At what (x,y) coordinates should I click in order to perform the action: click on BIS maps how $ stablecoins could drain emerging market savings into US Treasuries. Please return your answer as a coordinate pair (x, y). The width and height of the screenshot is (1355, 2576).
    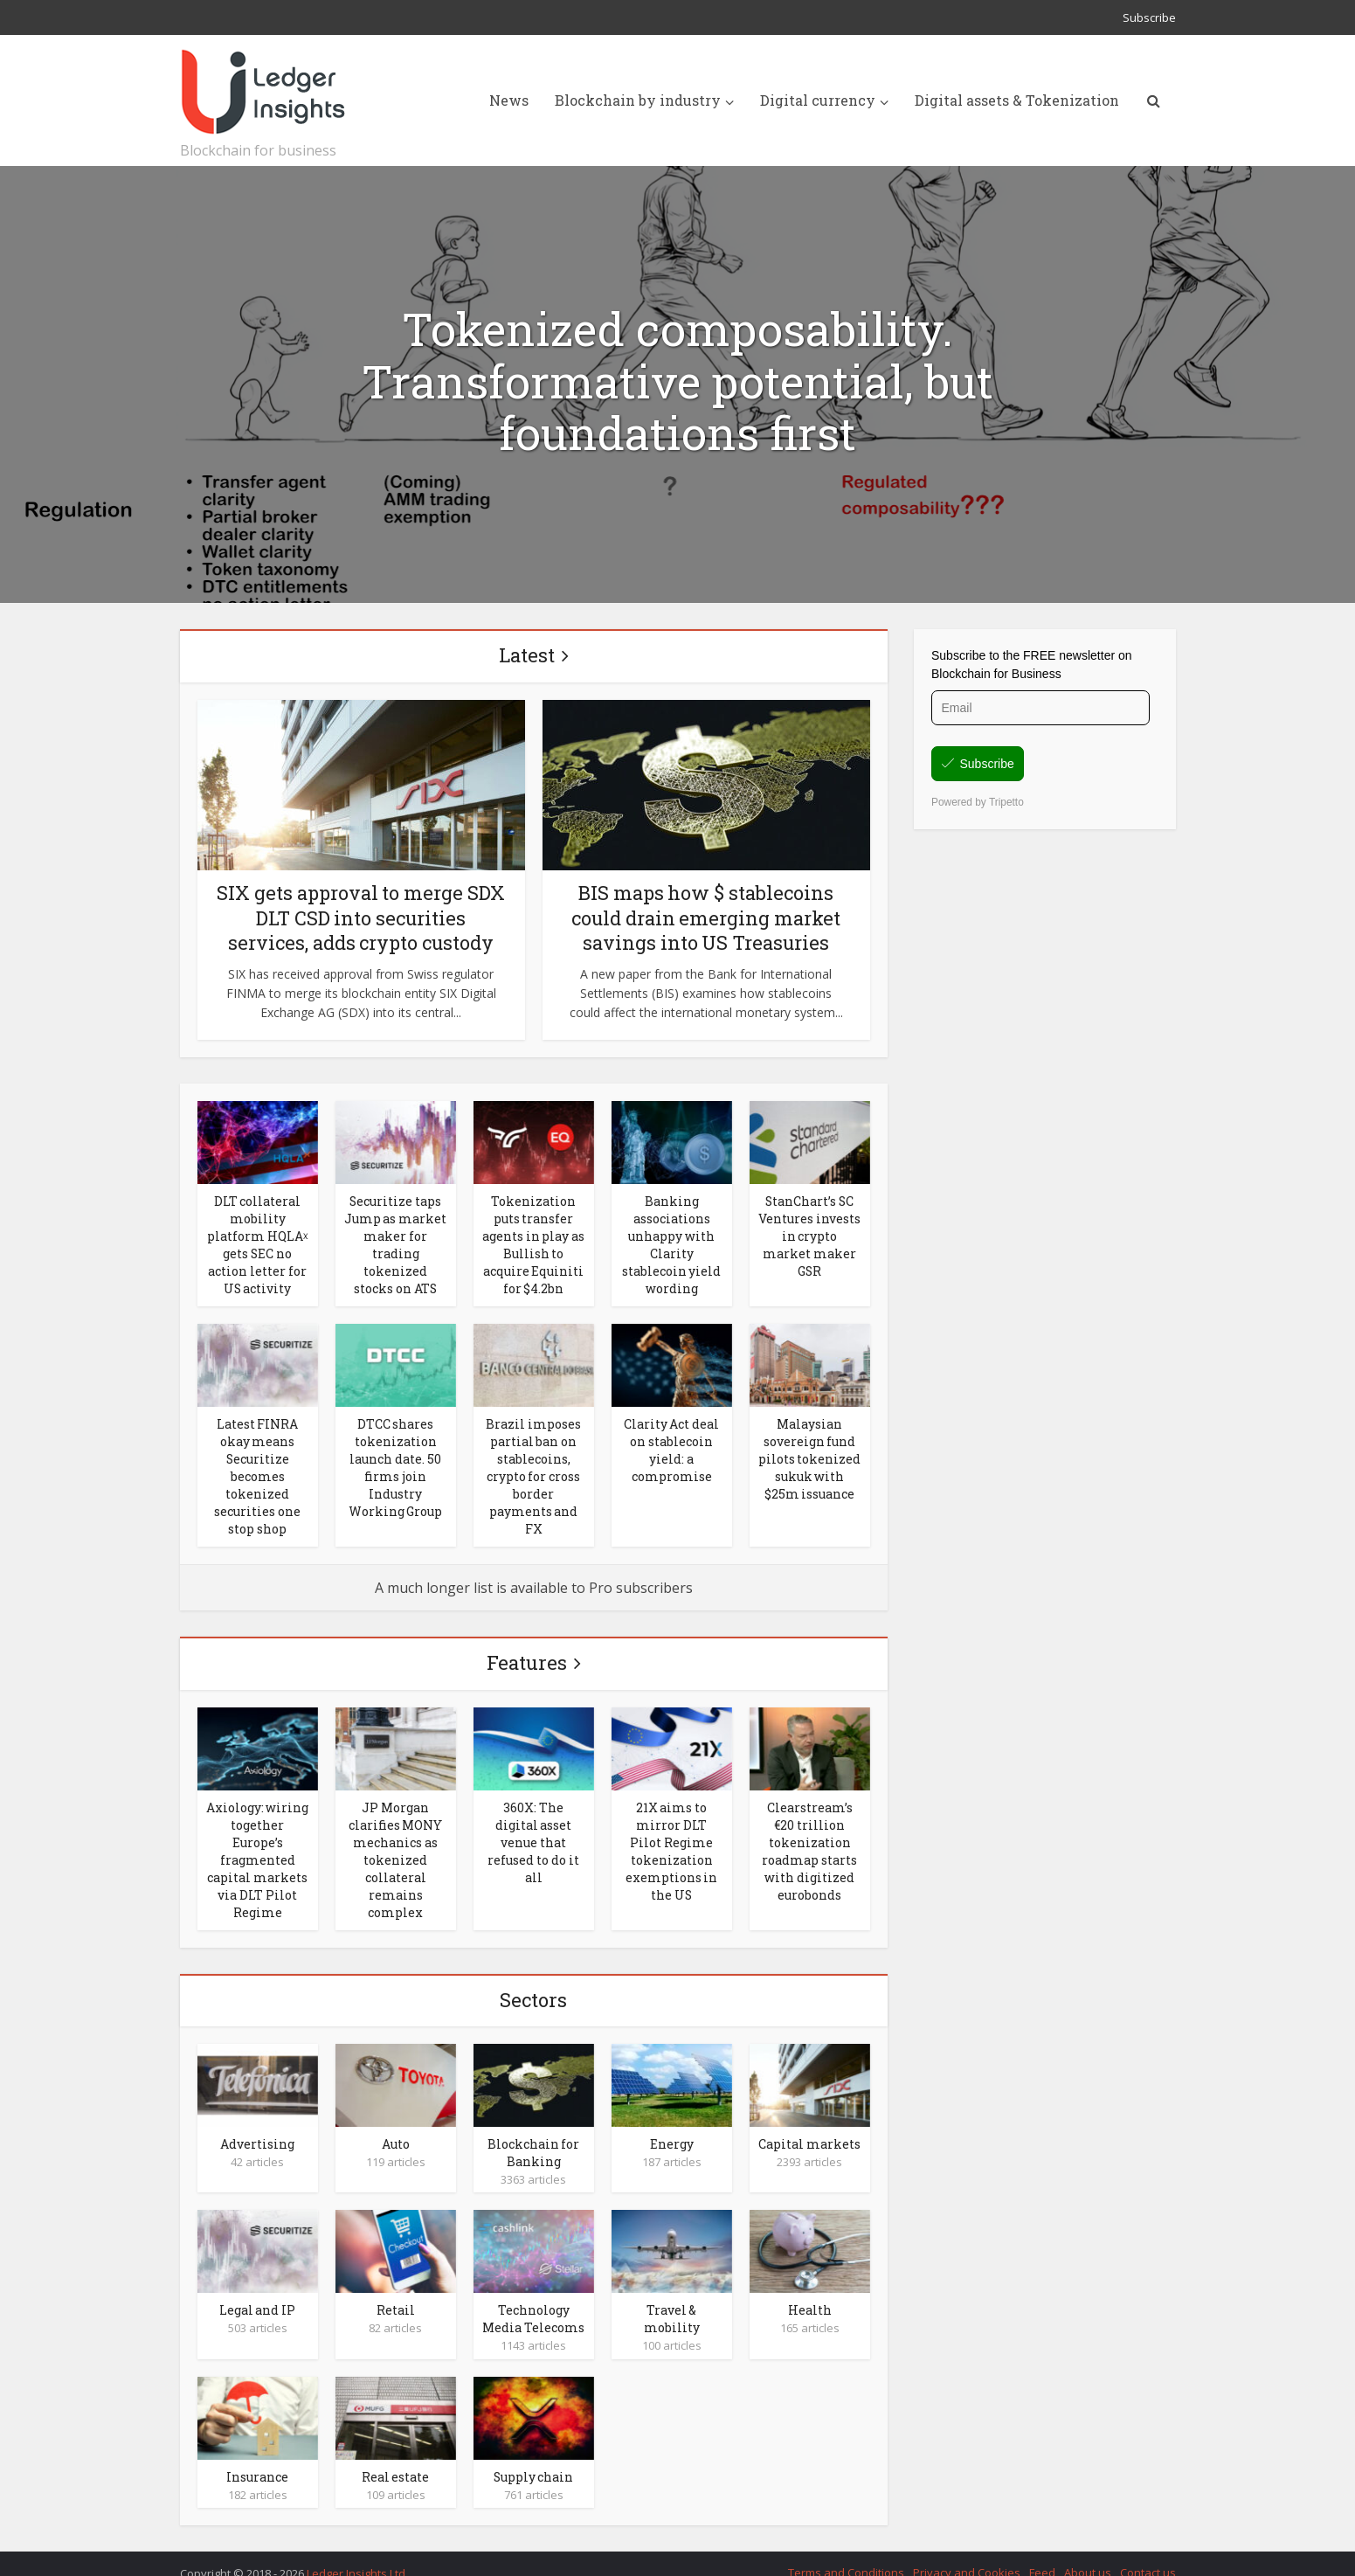
    Looking at the image, I should click on (706, 917).